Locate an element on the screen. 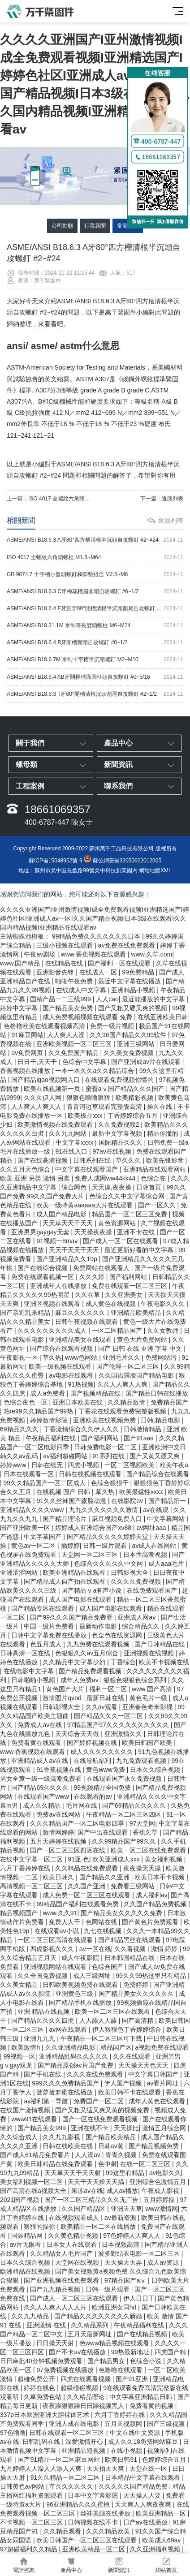 This screenshot has height=2576, width=190. av一区在线 is located at coordinates (95, 1948).